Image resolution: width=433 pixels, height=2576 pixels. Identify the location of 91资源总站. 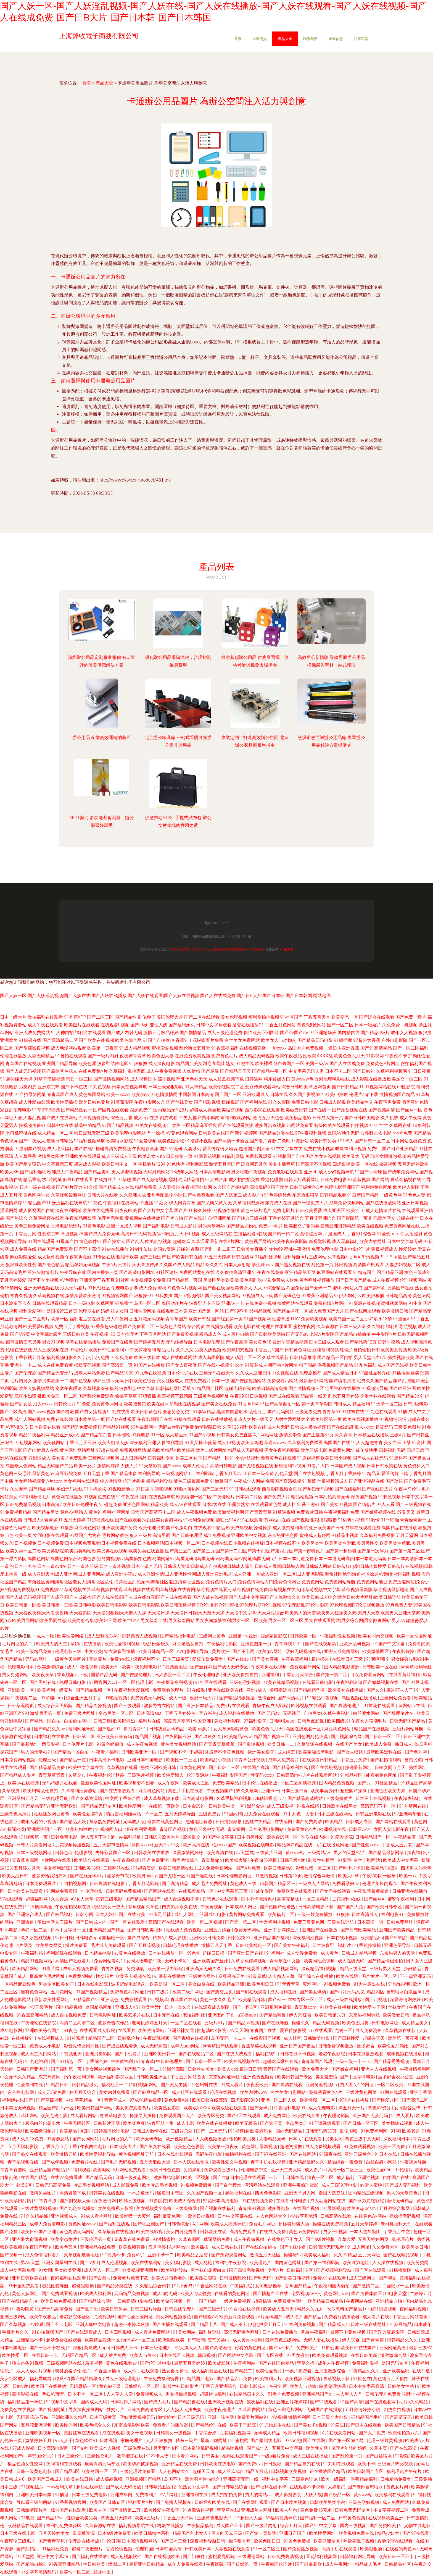
(58, 2138).